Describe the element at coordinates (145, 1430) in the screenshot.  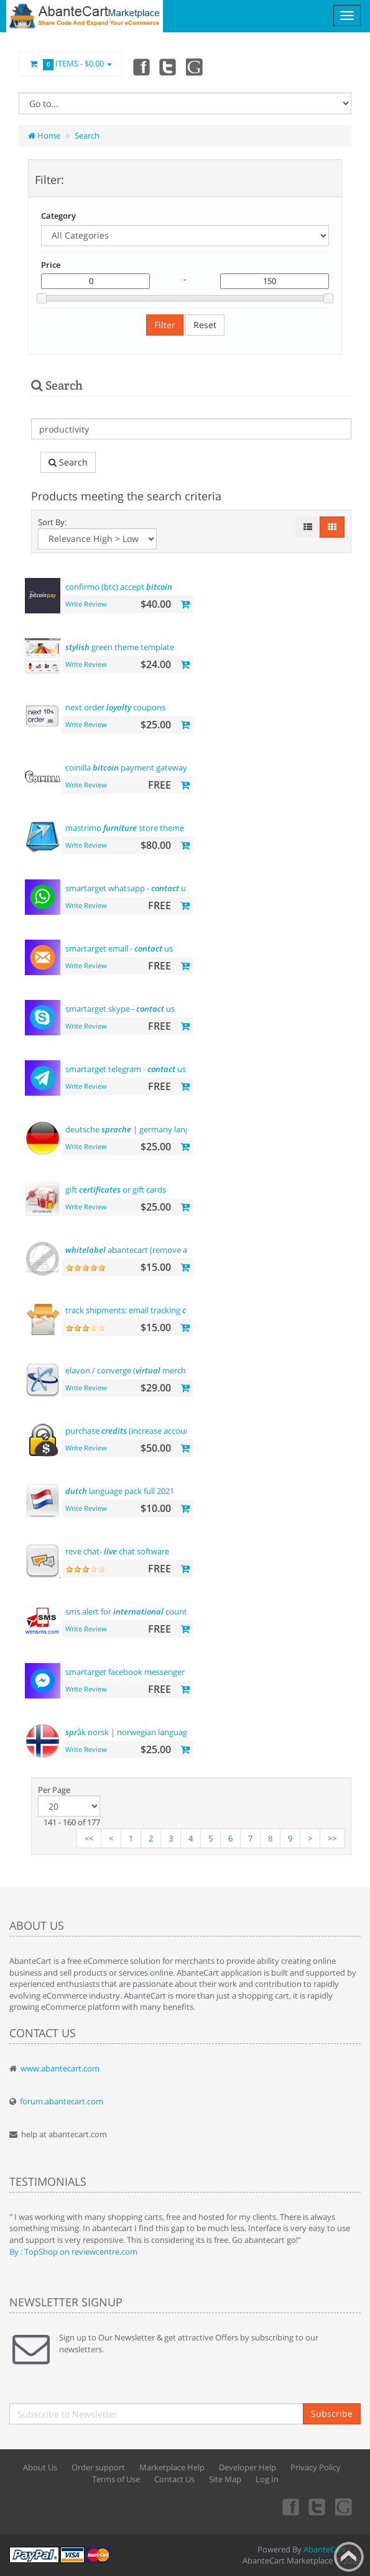
I see `purchase (increase account balance)` at that location.